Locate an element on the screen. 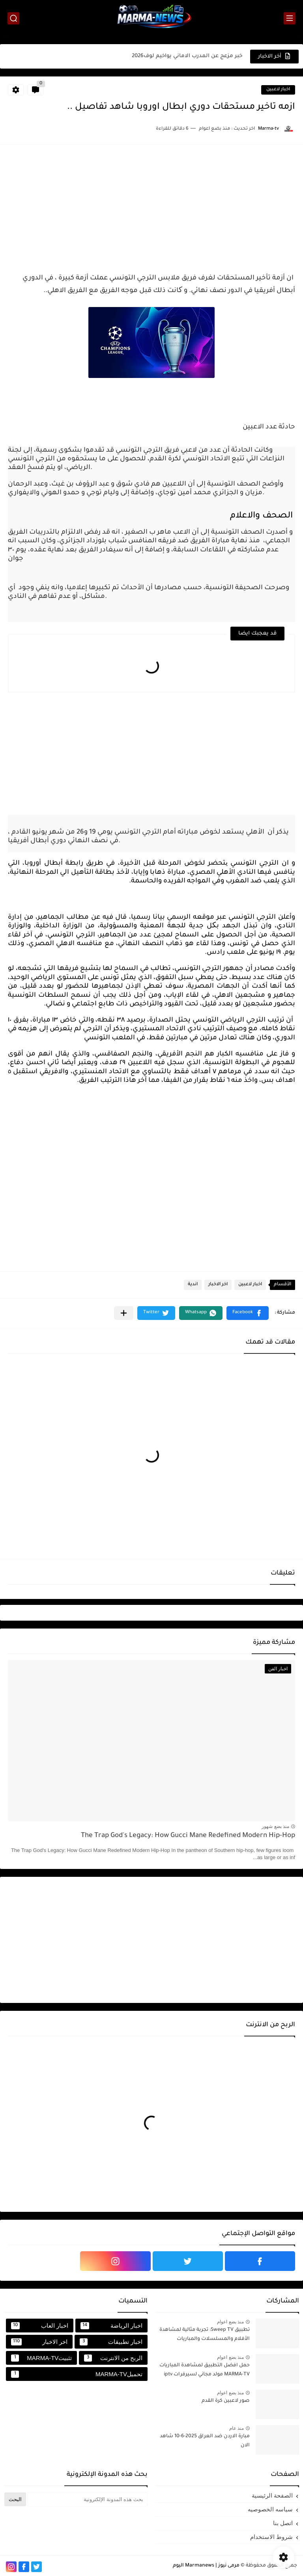 The image size is (303, 2576). الصفحة الرئيسية is located at coordinates (272, 2495).